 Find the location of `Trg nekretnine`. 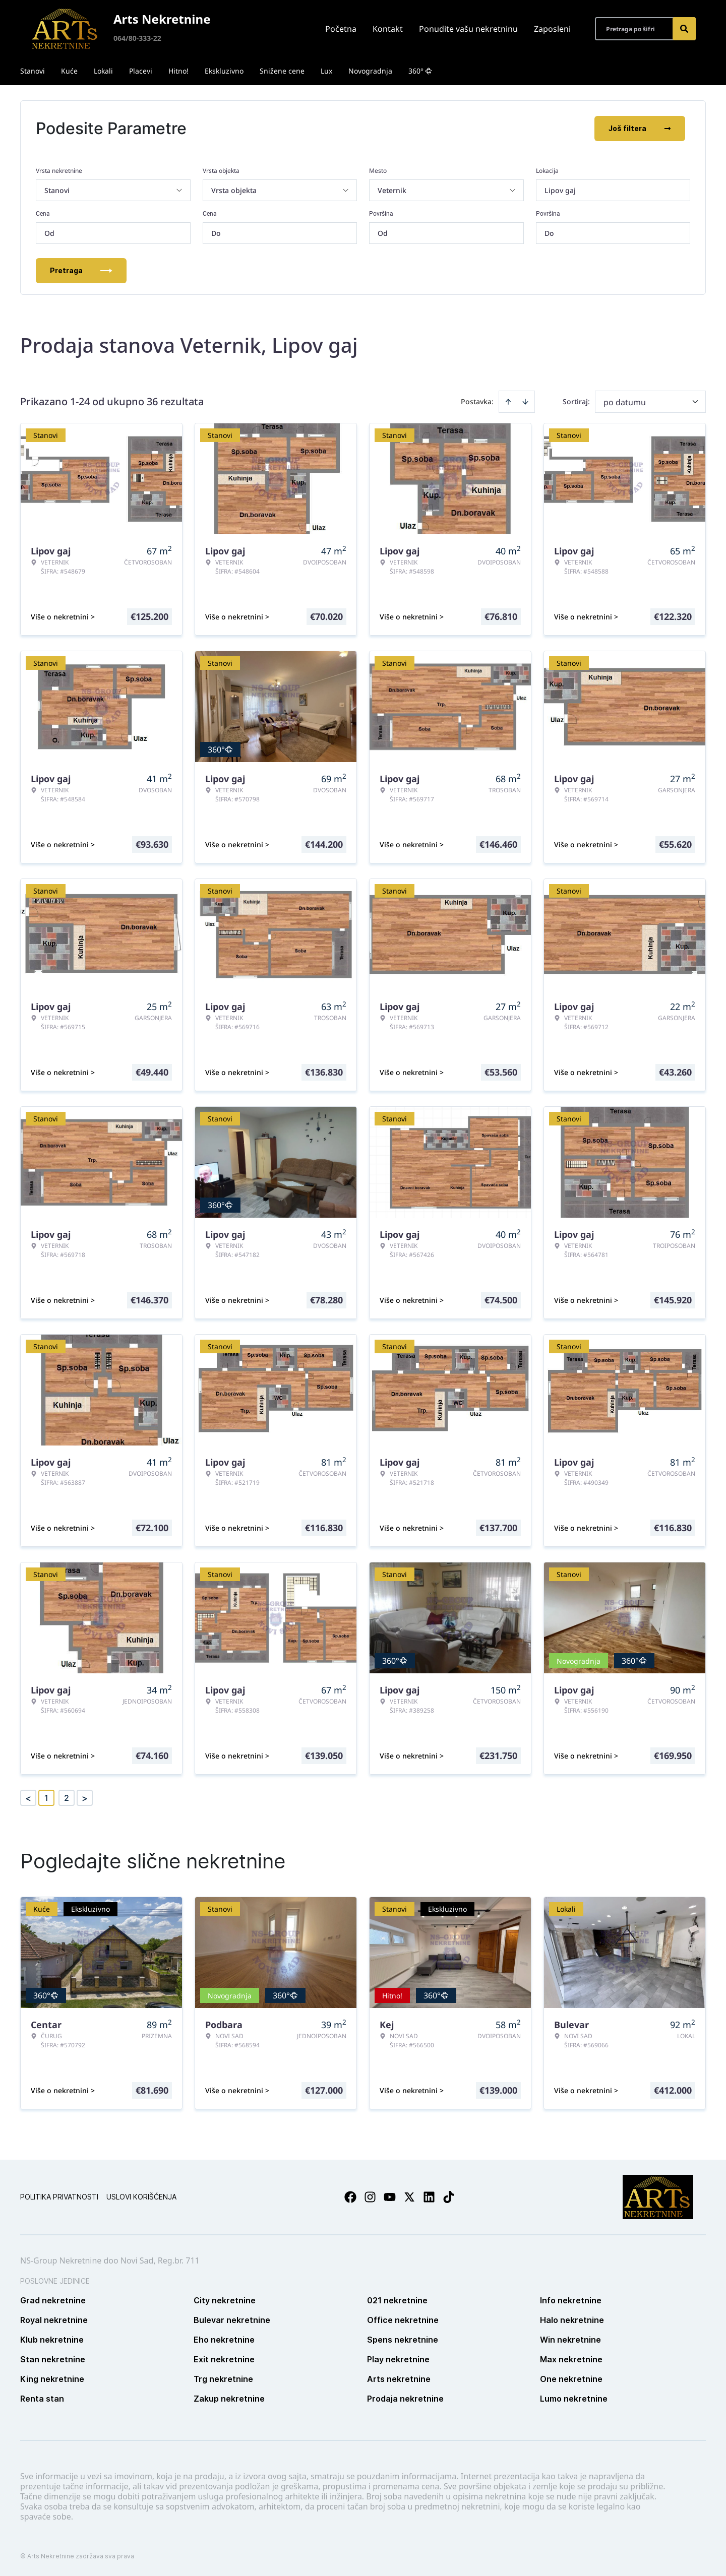

Trg nekretnine is located at coordinates (223, 2379).